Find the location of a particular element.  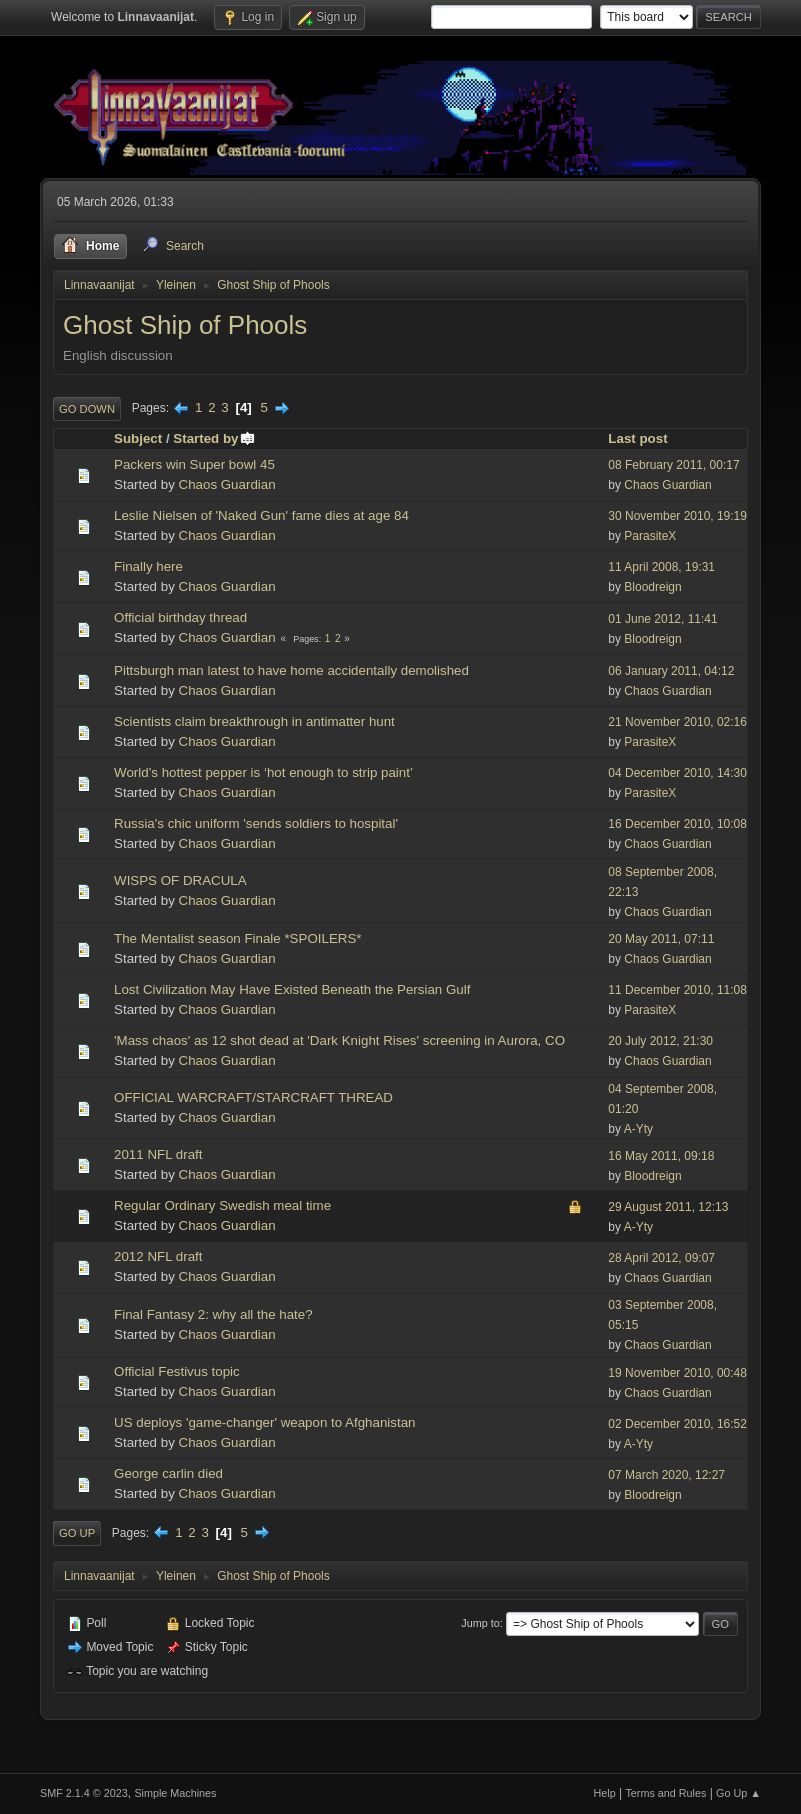

'Mass chaos' as 12 shot dead at 'Dark Knight Rises' screening in Aurora, CO is located at coordinates (339, 1040).